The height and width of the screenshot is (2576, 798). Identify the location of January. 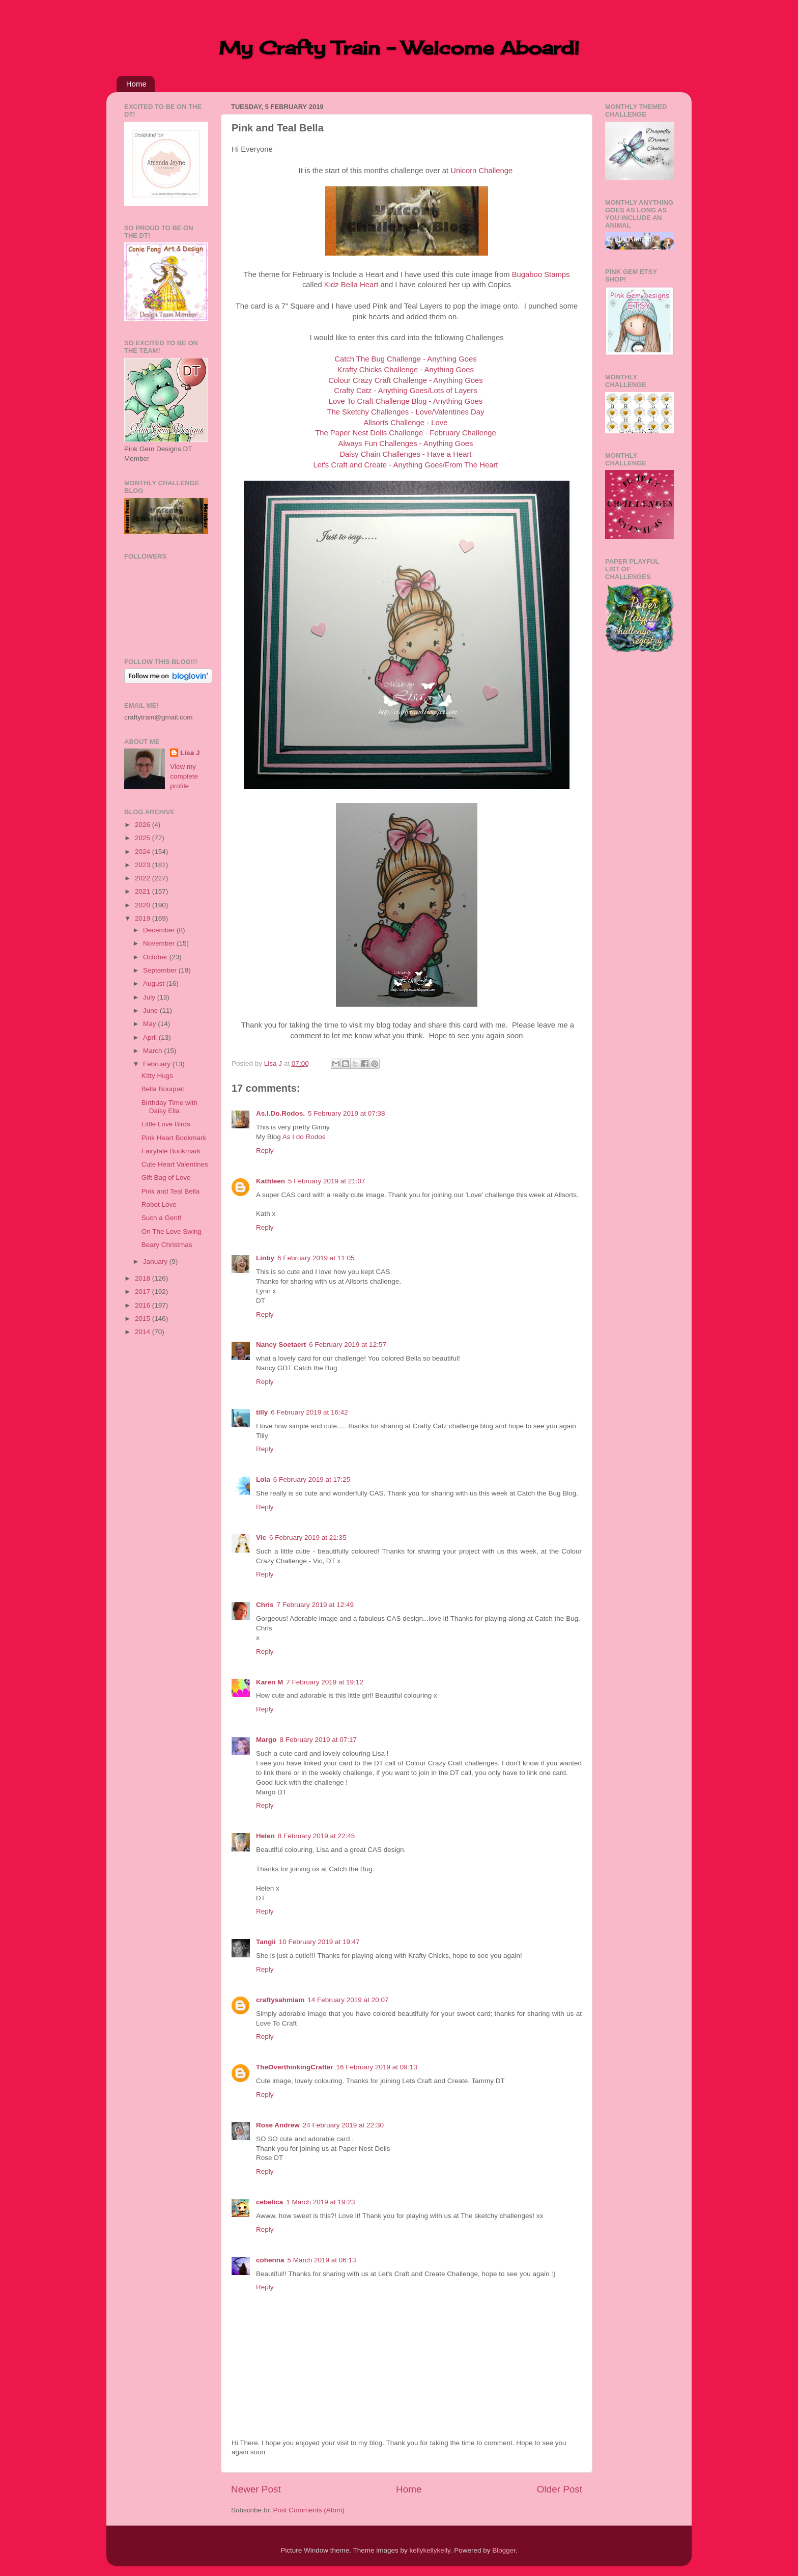
(156, 1261).